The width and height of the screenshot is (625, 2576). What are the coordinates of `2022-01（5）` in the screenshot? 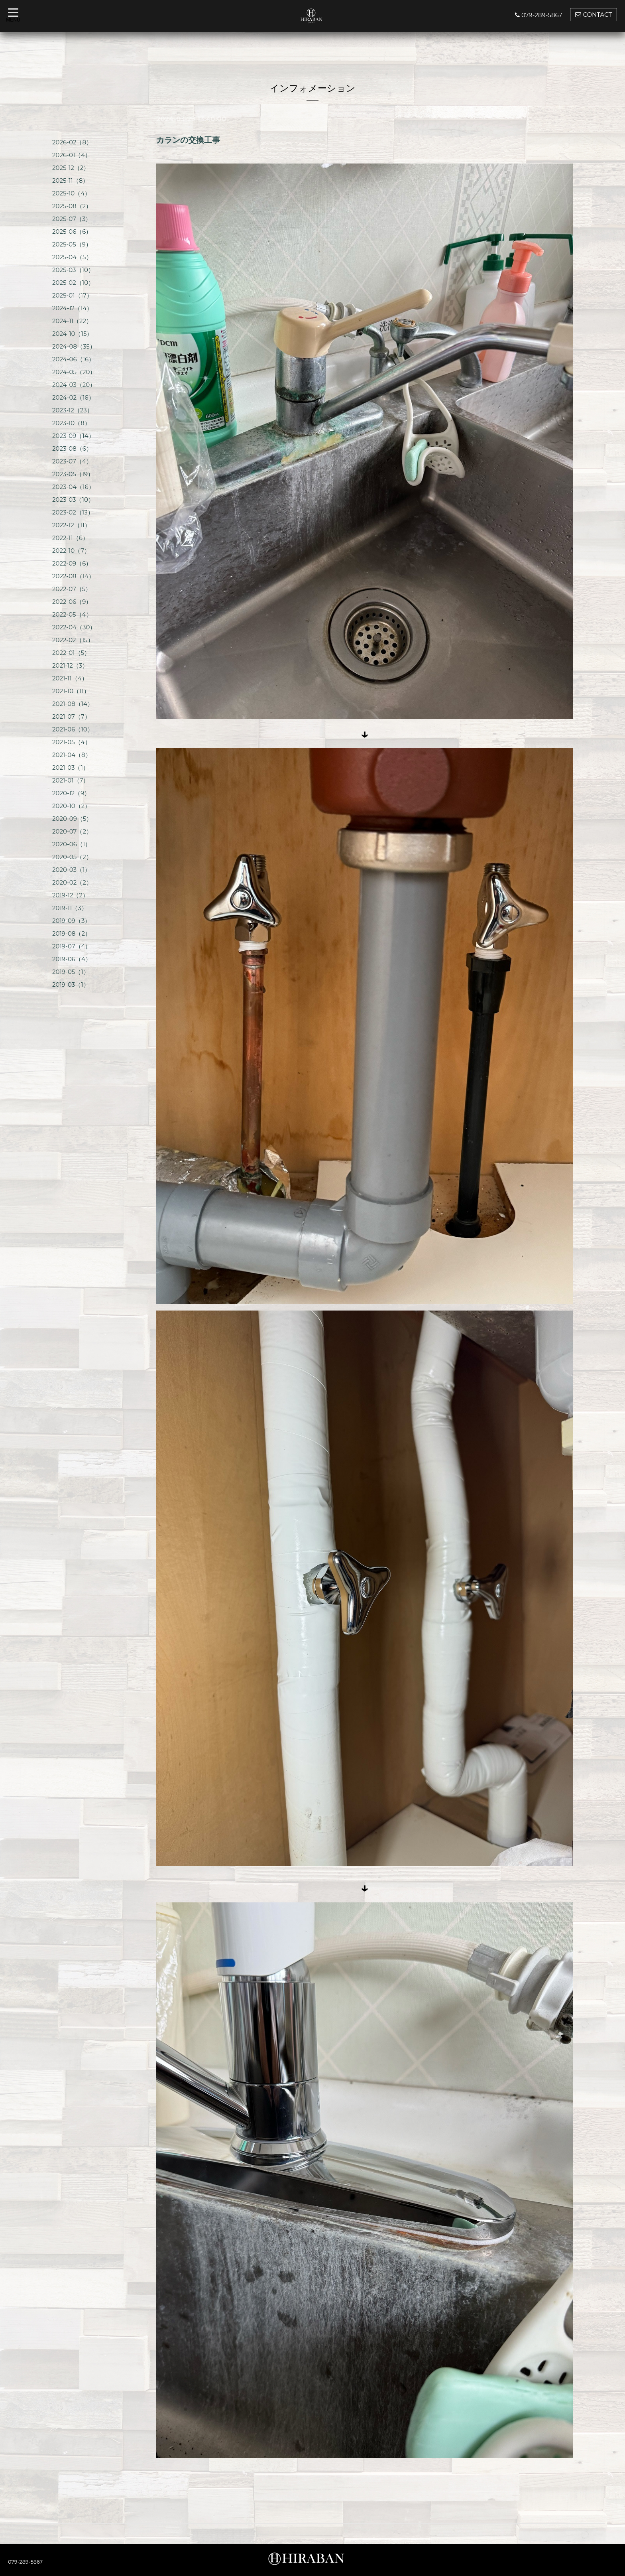 It's located at (71, 652).